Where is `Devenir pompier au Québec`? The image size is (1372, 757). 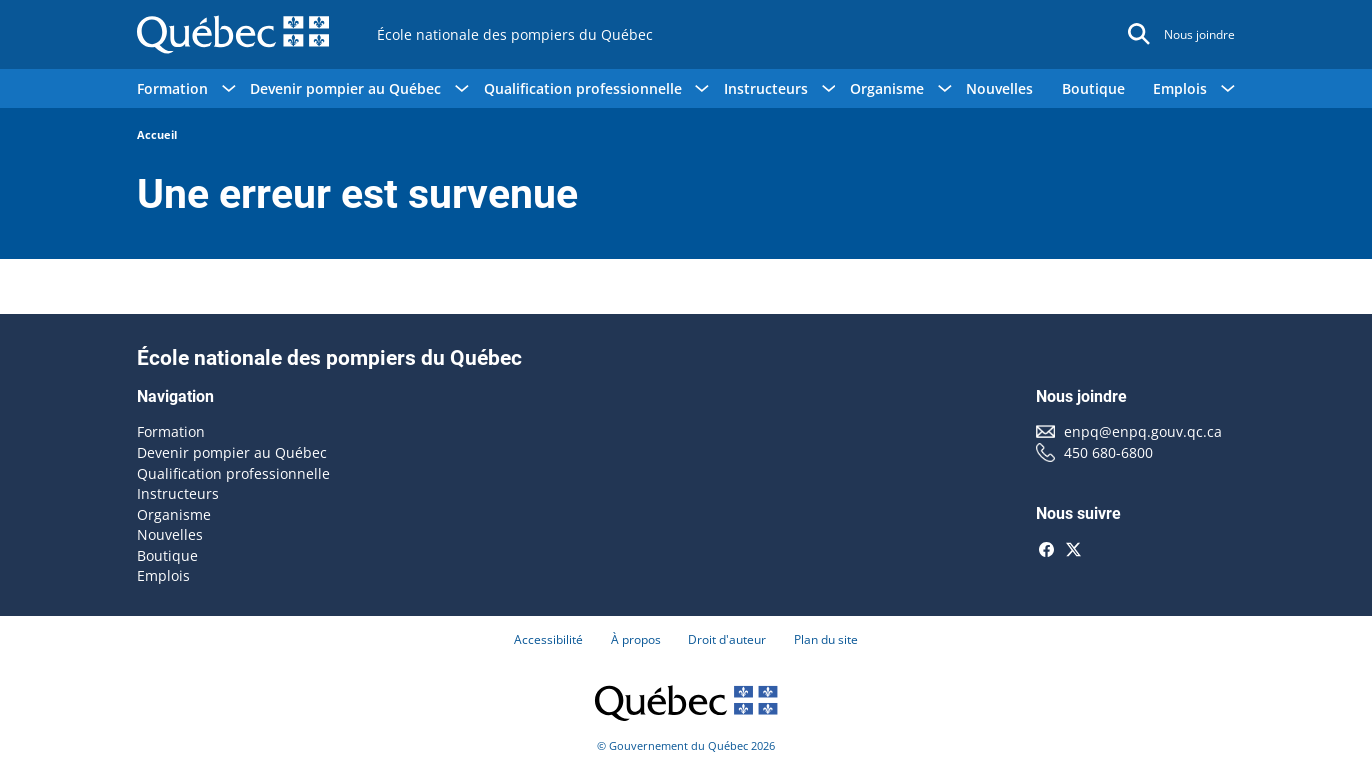
Devenir pompier au Québec is located at coordinates (232, 452).